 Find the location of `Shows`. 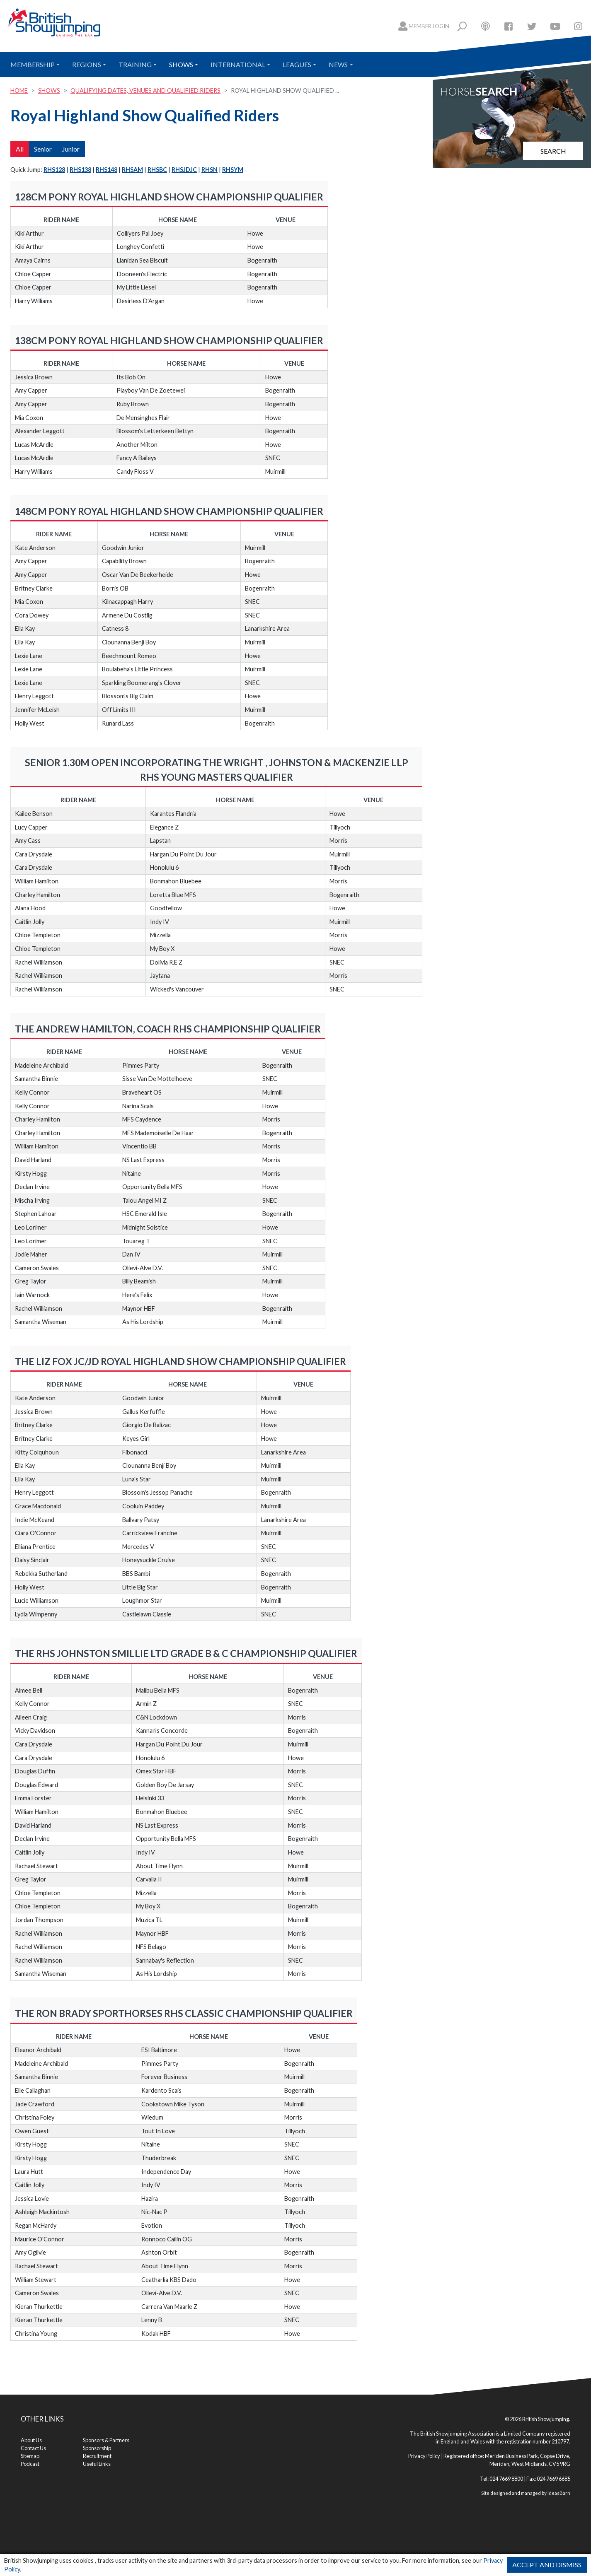

Shows is located at coordinates (181, 64).